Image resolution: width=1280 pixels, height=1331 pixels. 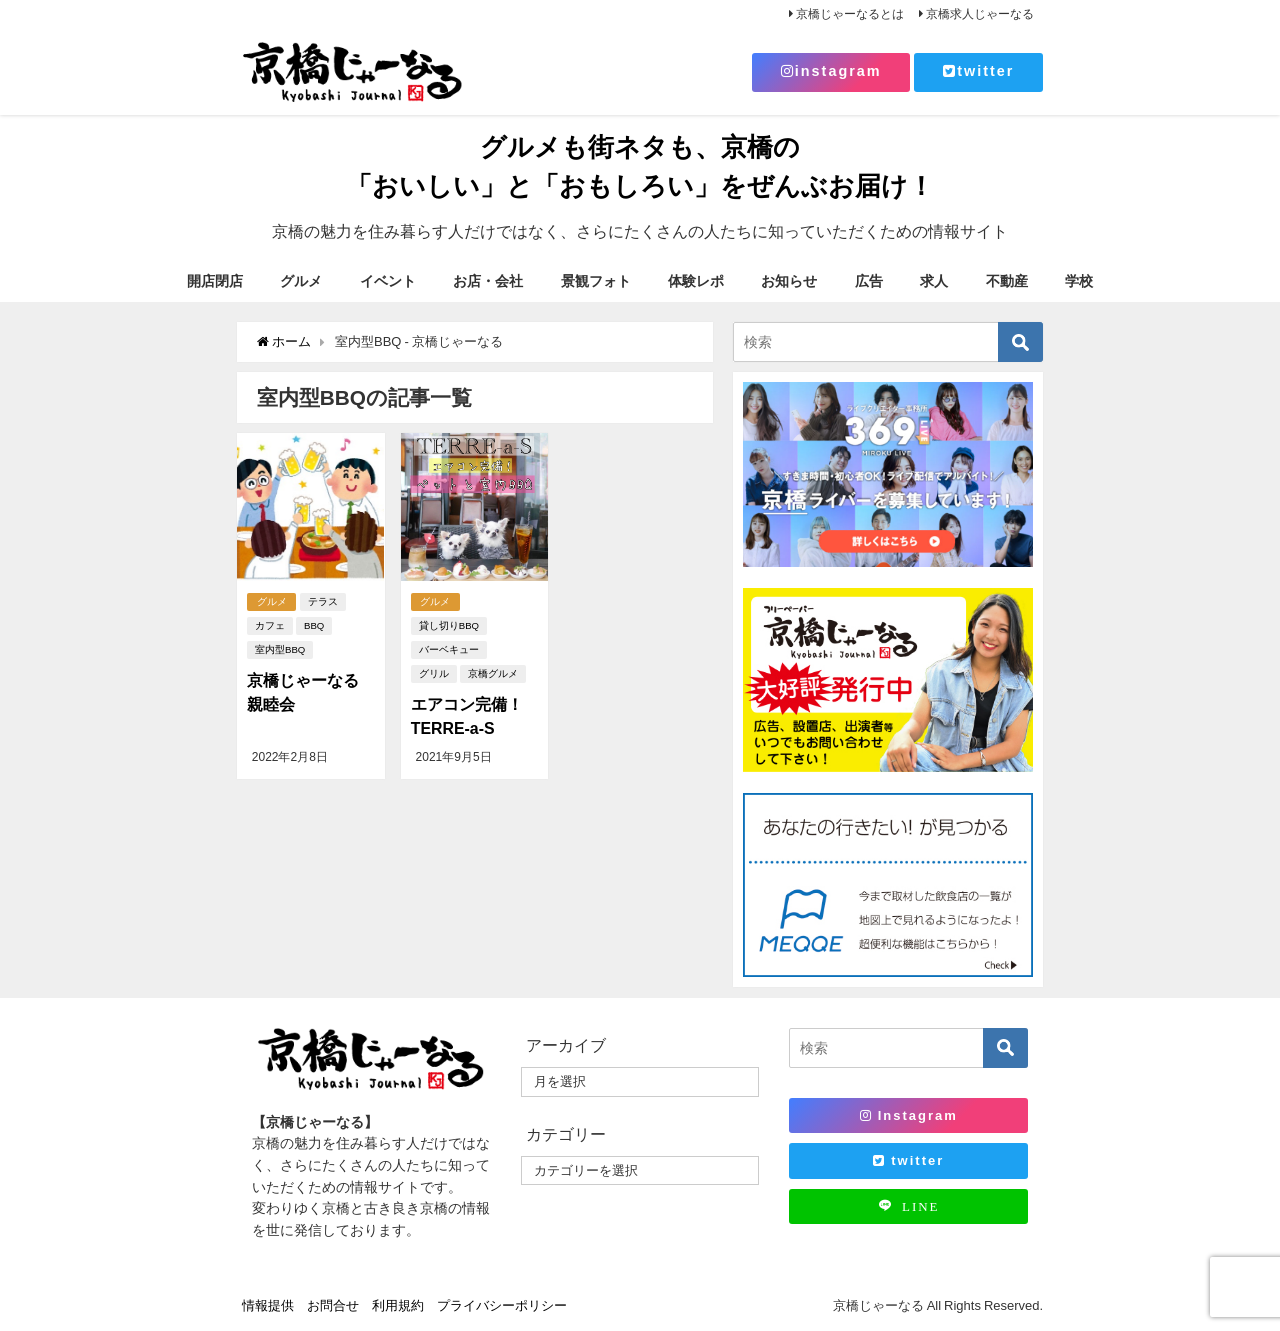 I want to click on twitter, so click(x=978, y=71).